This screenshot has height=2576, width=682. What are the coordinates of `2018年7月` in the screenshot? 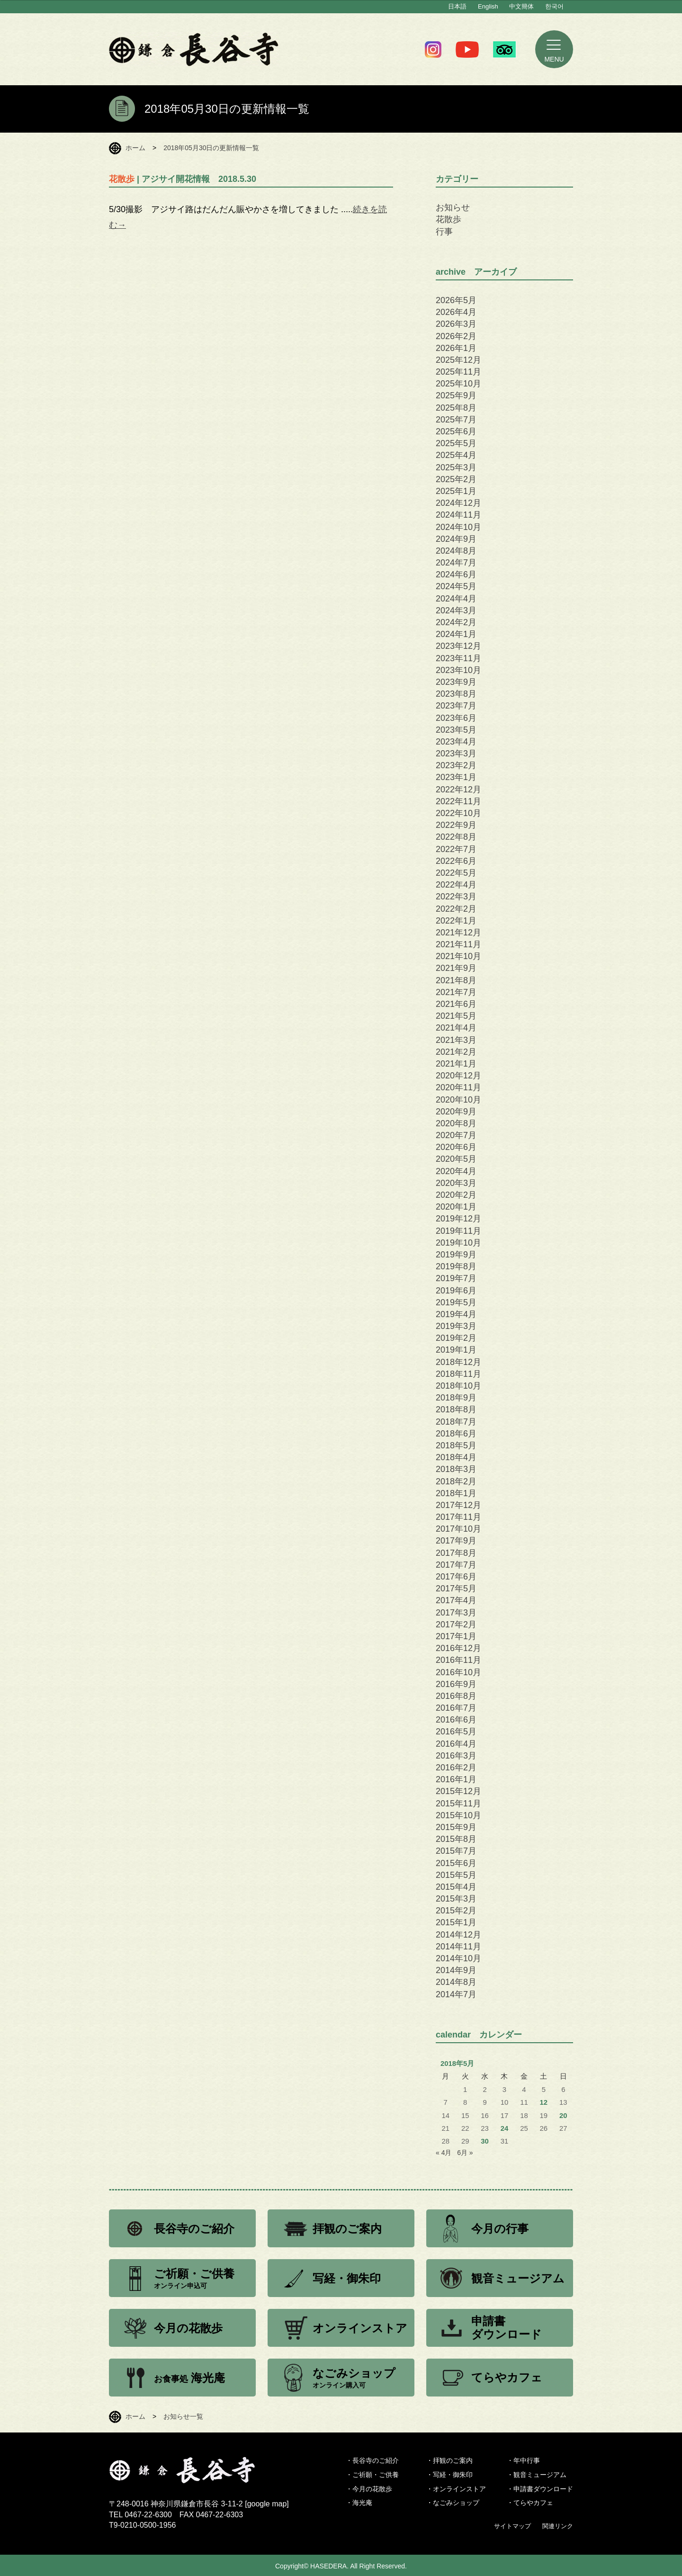 It's located at (456, 1422).